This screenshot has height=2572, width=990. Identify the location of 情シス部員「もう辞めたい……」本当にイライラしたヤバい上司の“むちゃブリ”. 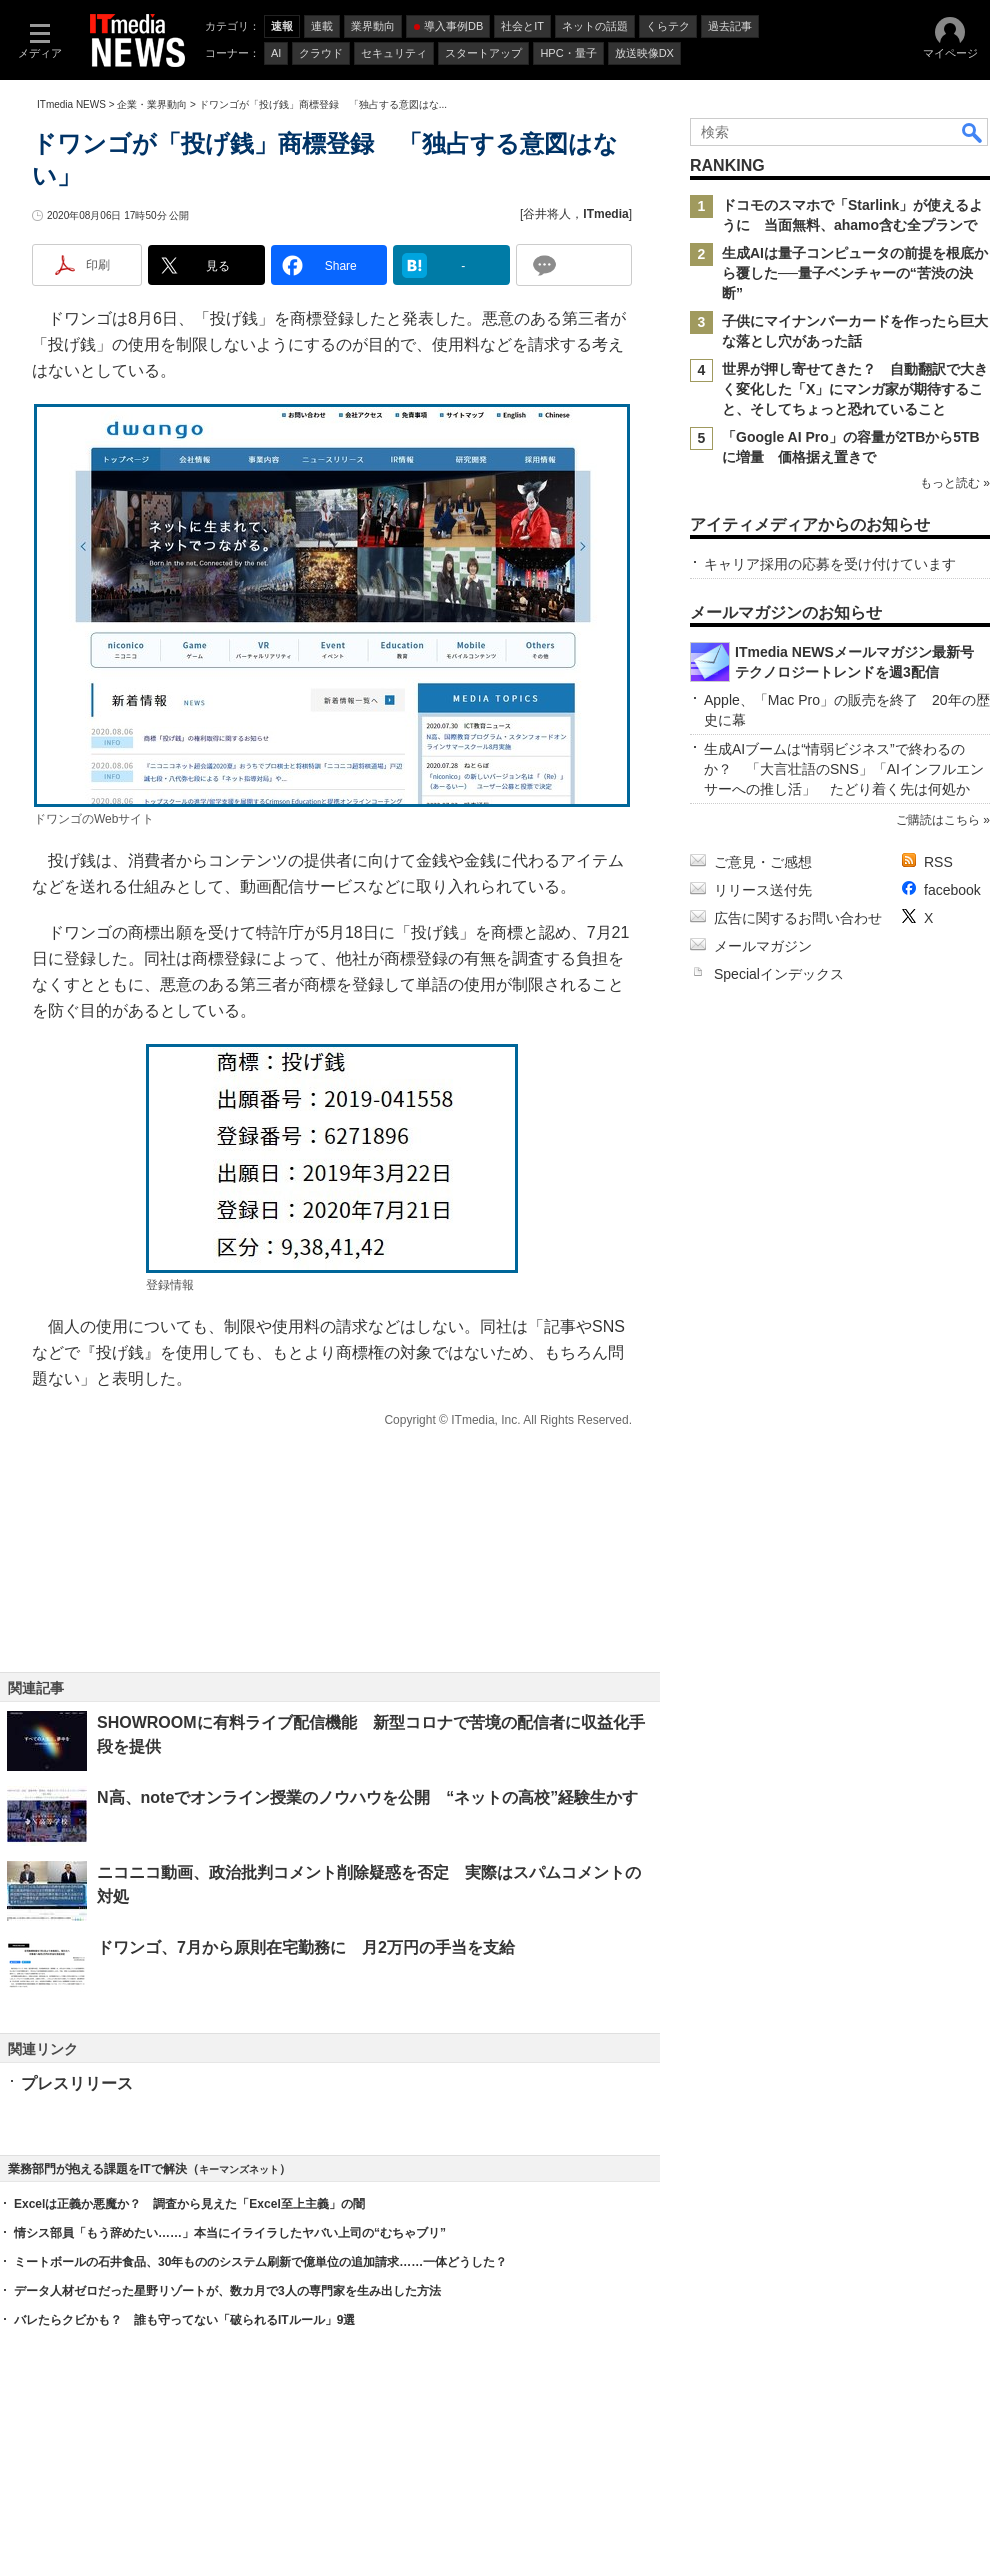
(230, 2233).